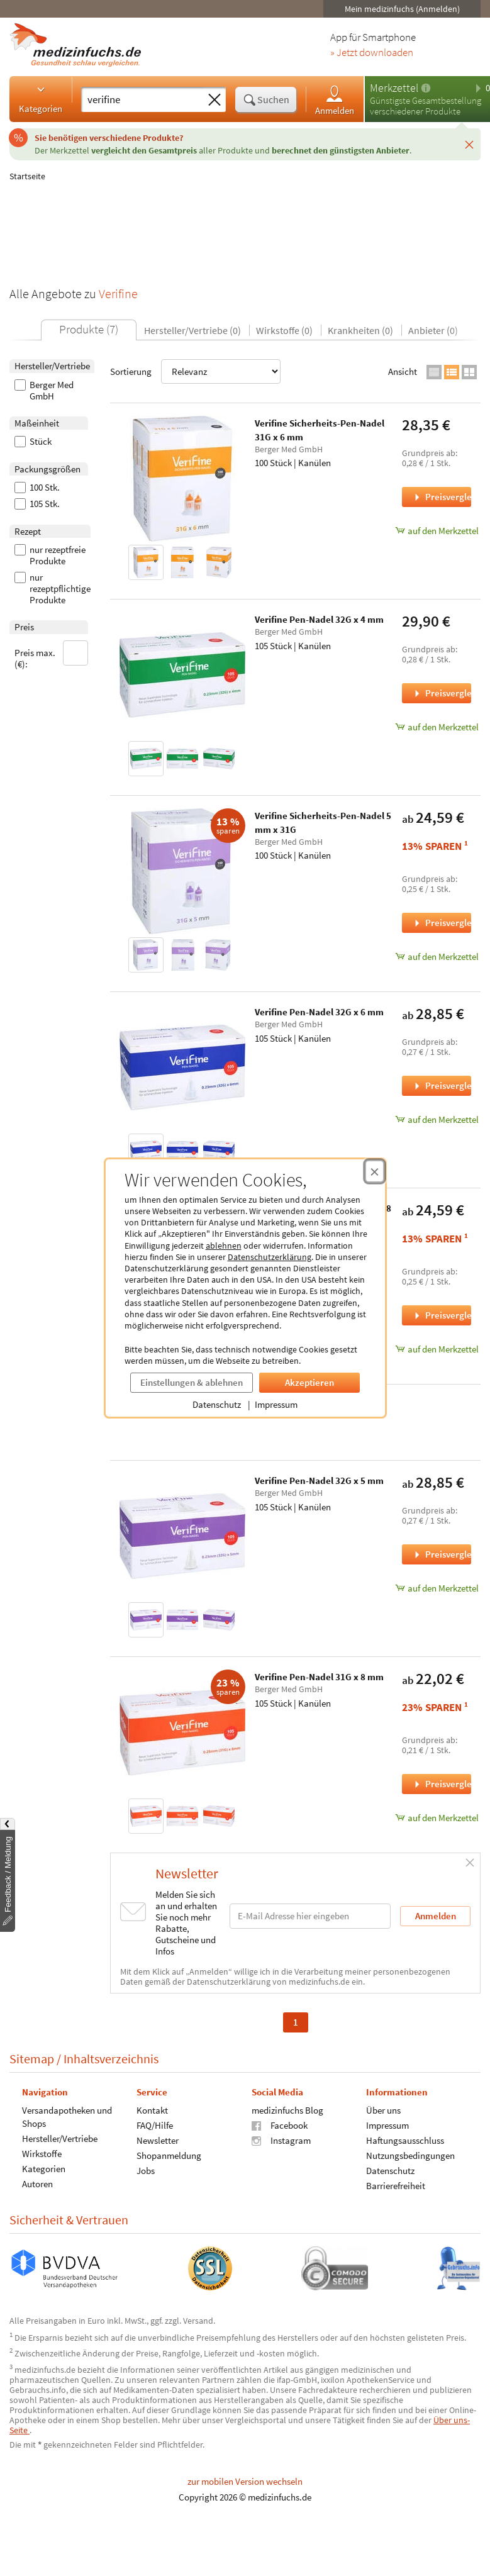 The image size is (490, 2576). Describe the element at coordinates (319, 1480) in the screenshot. I see `Verifine Pen-Nadel 32G x 5 mm` at that location.